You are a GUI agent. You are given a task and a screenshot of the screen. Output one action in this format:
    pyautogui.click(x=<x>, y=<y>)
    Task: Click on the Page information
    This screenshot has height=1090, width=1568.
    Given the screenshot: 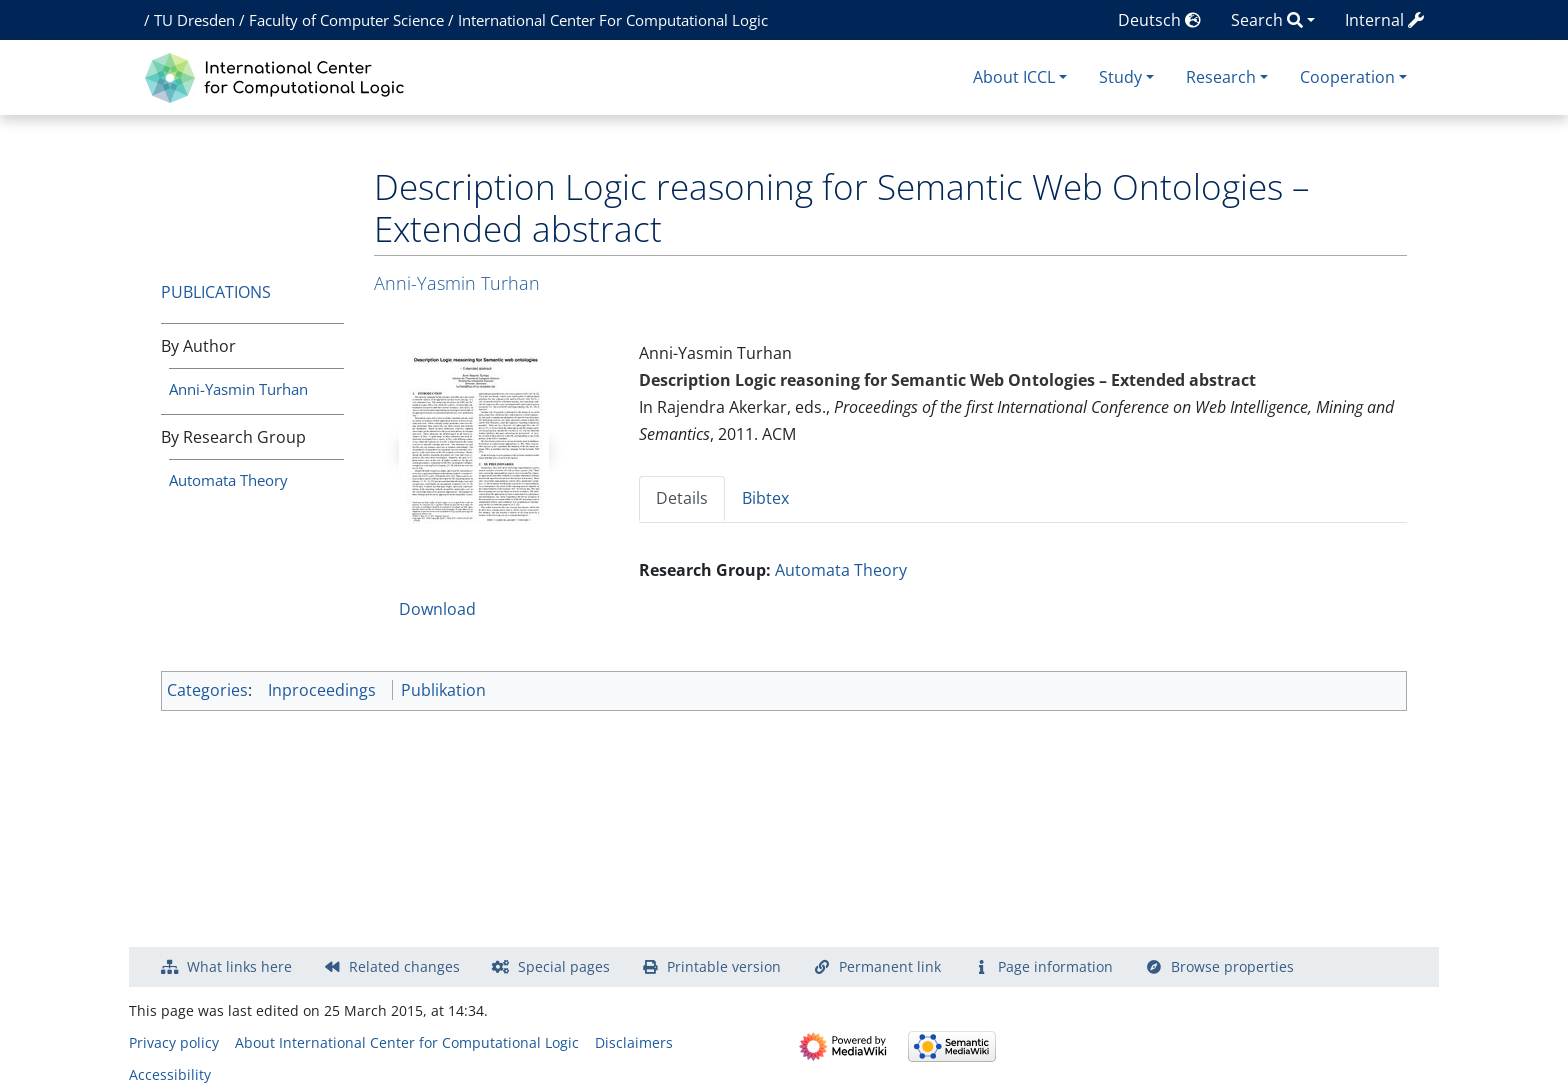 What is the action you would take?
    pyautogui.click(x=1055, y=966)
    